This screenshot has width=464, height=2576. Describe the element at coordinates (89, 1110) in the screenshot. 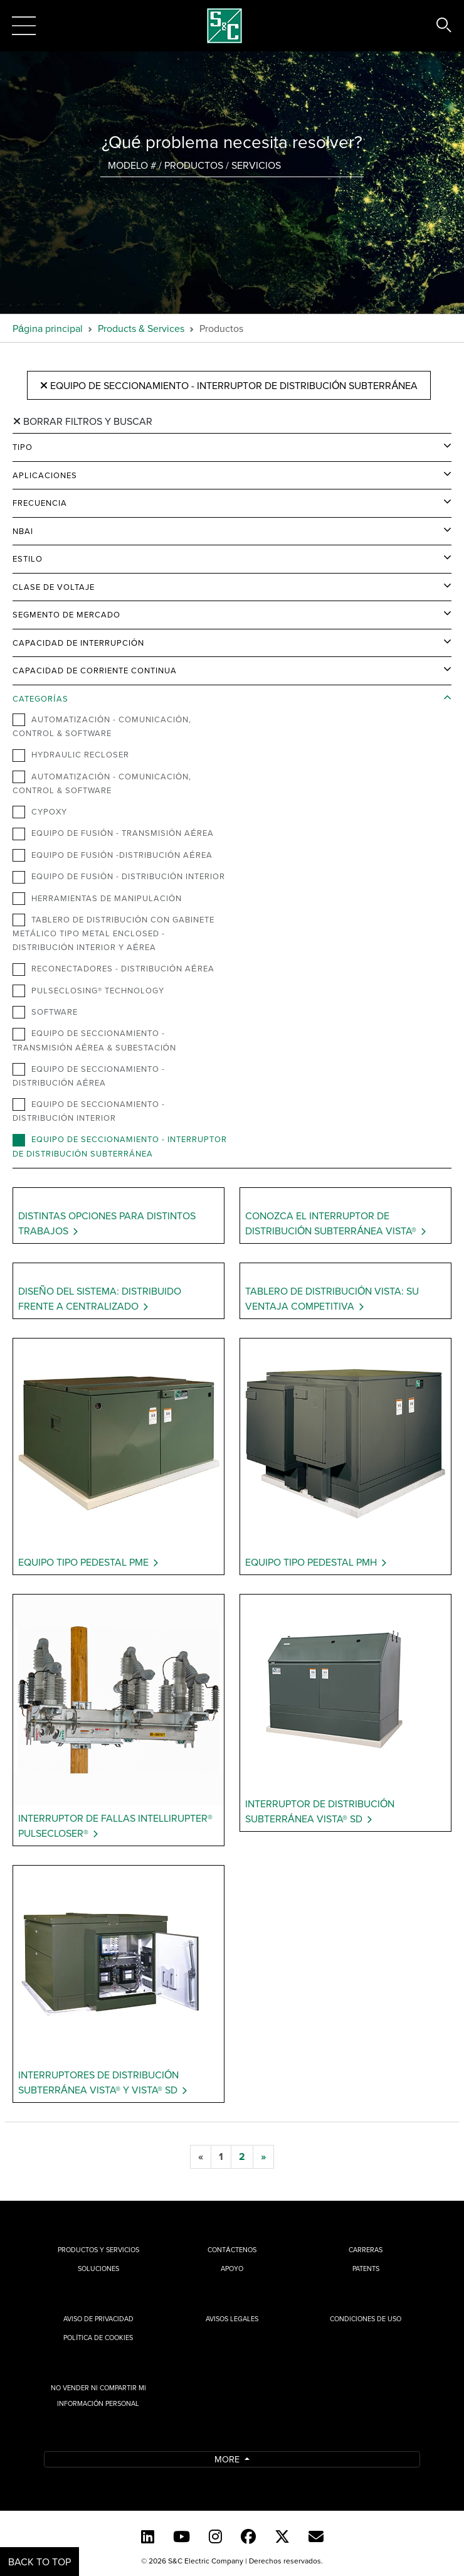

I see `Equipo de Seccionamiento - Distribución Interior` at that location.